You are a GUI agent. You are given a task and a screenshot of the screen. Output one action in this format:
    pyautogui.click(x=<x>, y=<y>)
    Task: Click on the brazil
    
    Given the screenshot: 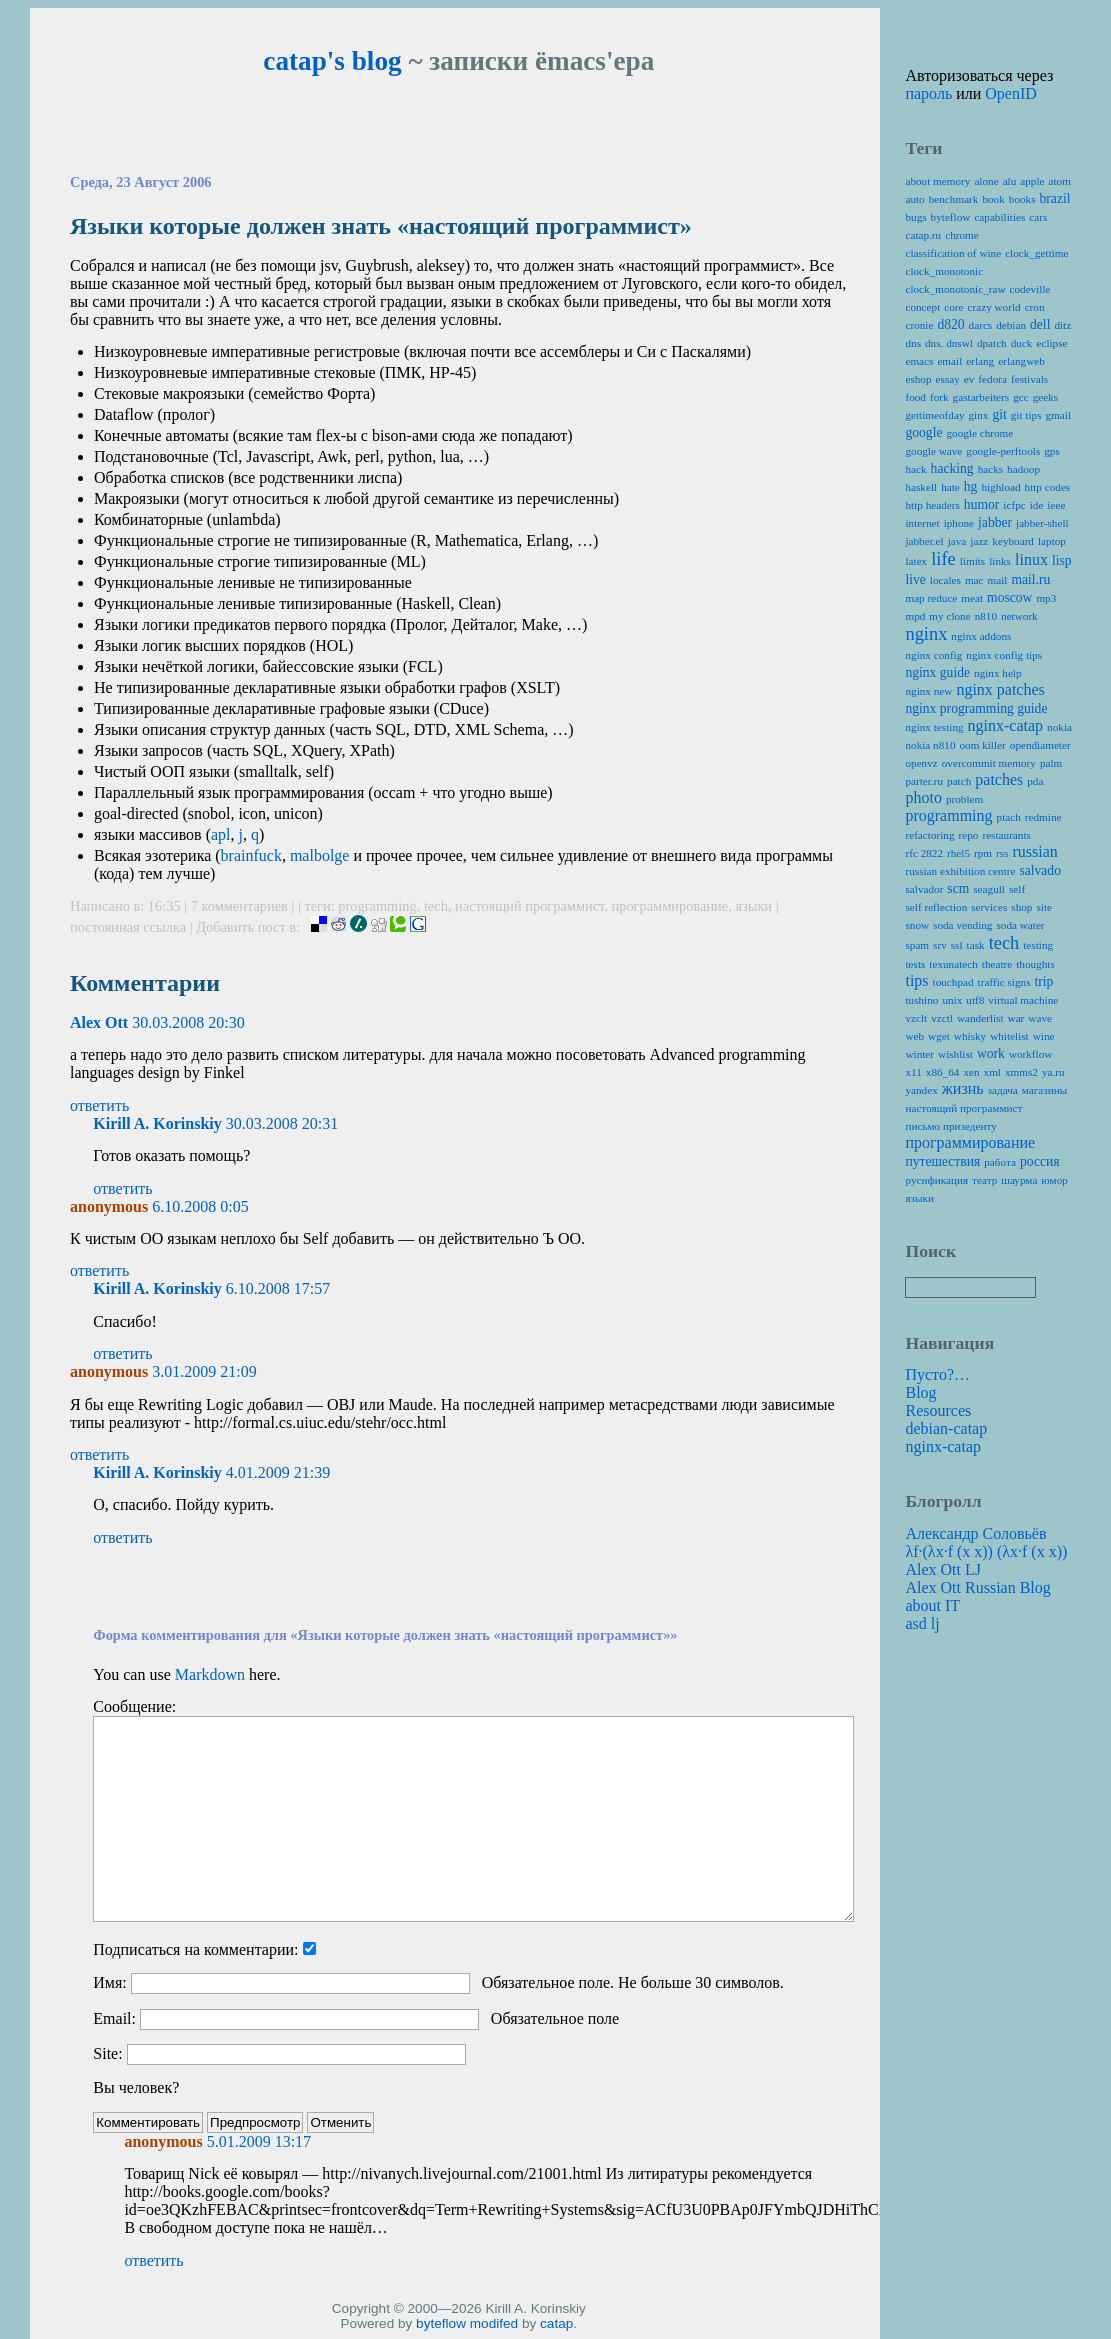 What is the action you would take?
    pyautogui.click(x=1055, y=198)
    